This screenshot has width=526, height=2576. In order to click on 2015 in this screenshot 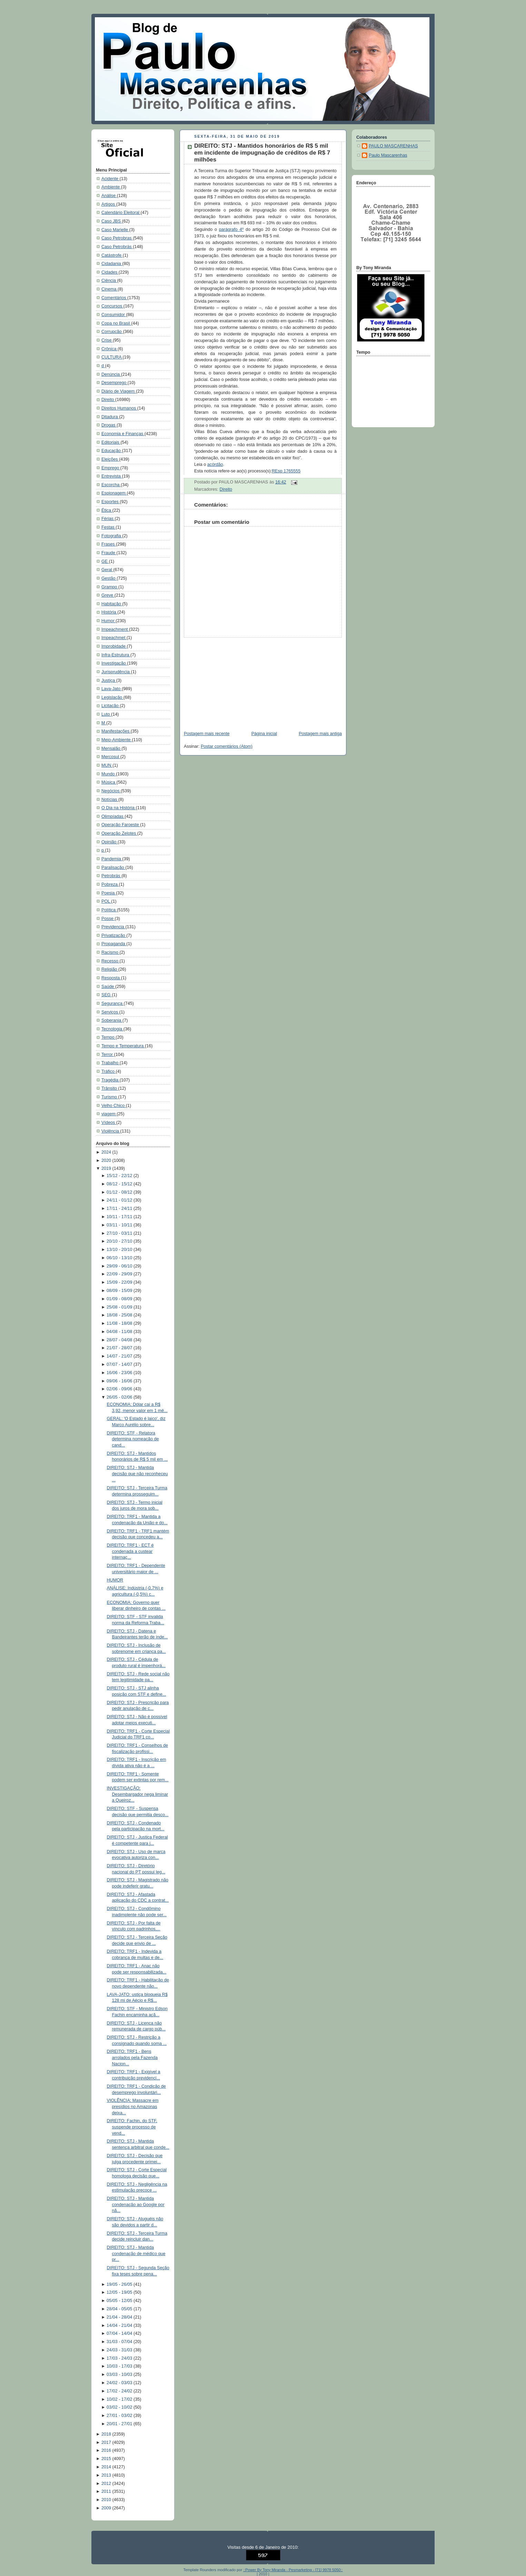, I will do `click(106, 2458)`.